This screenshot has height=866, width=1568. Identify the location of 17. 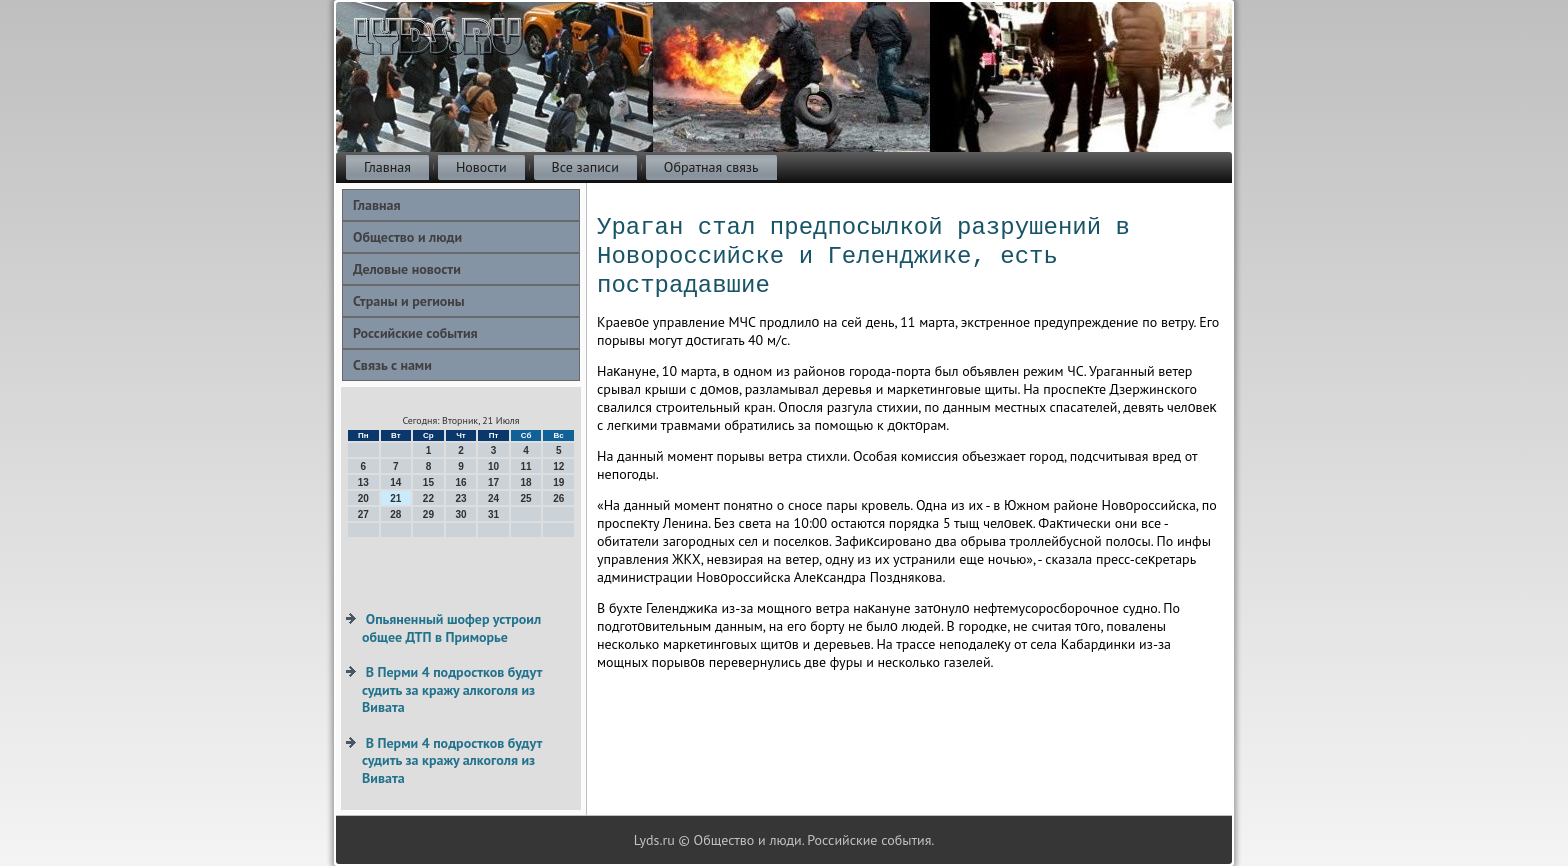
(493, 482).